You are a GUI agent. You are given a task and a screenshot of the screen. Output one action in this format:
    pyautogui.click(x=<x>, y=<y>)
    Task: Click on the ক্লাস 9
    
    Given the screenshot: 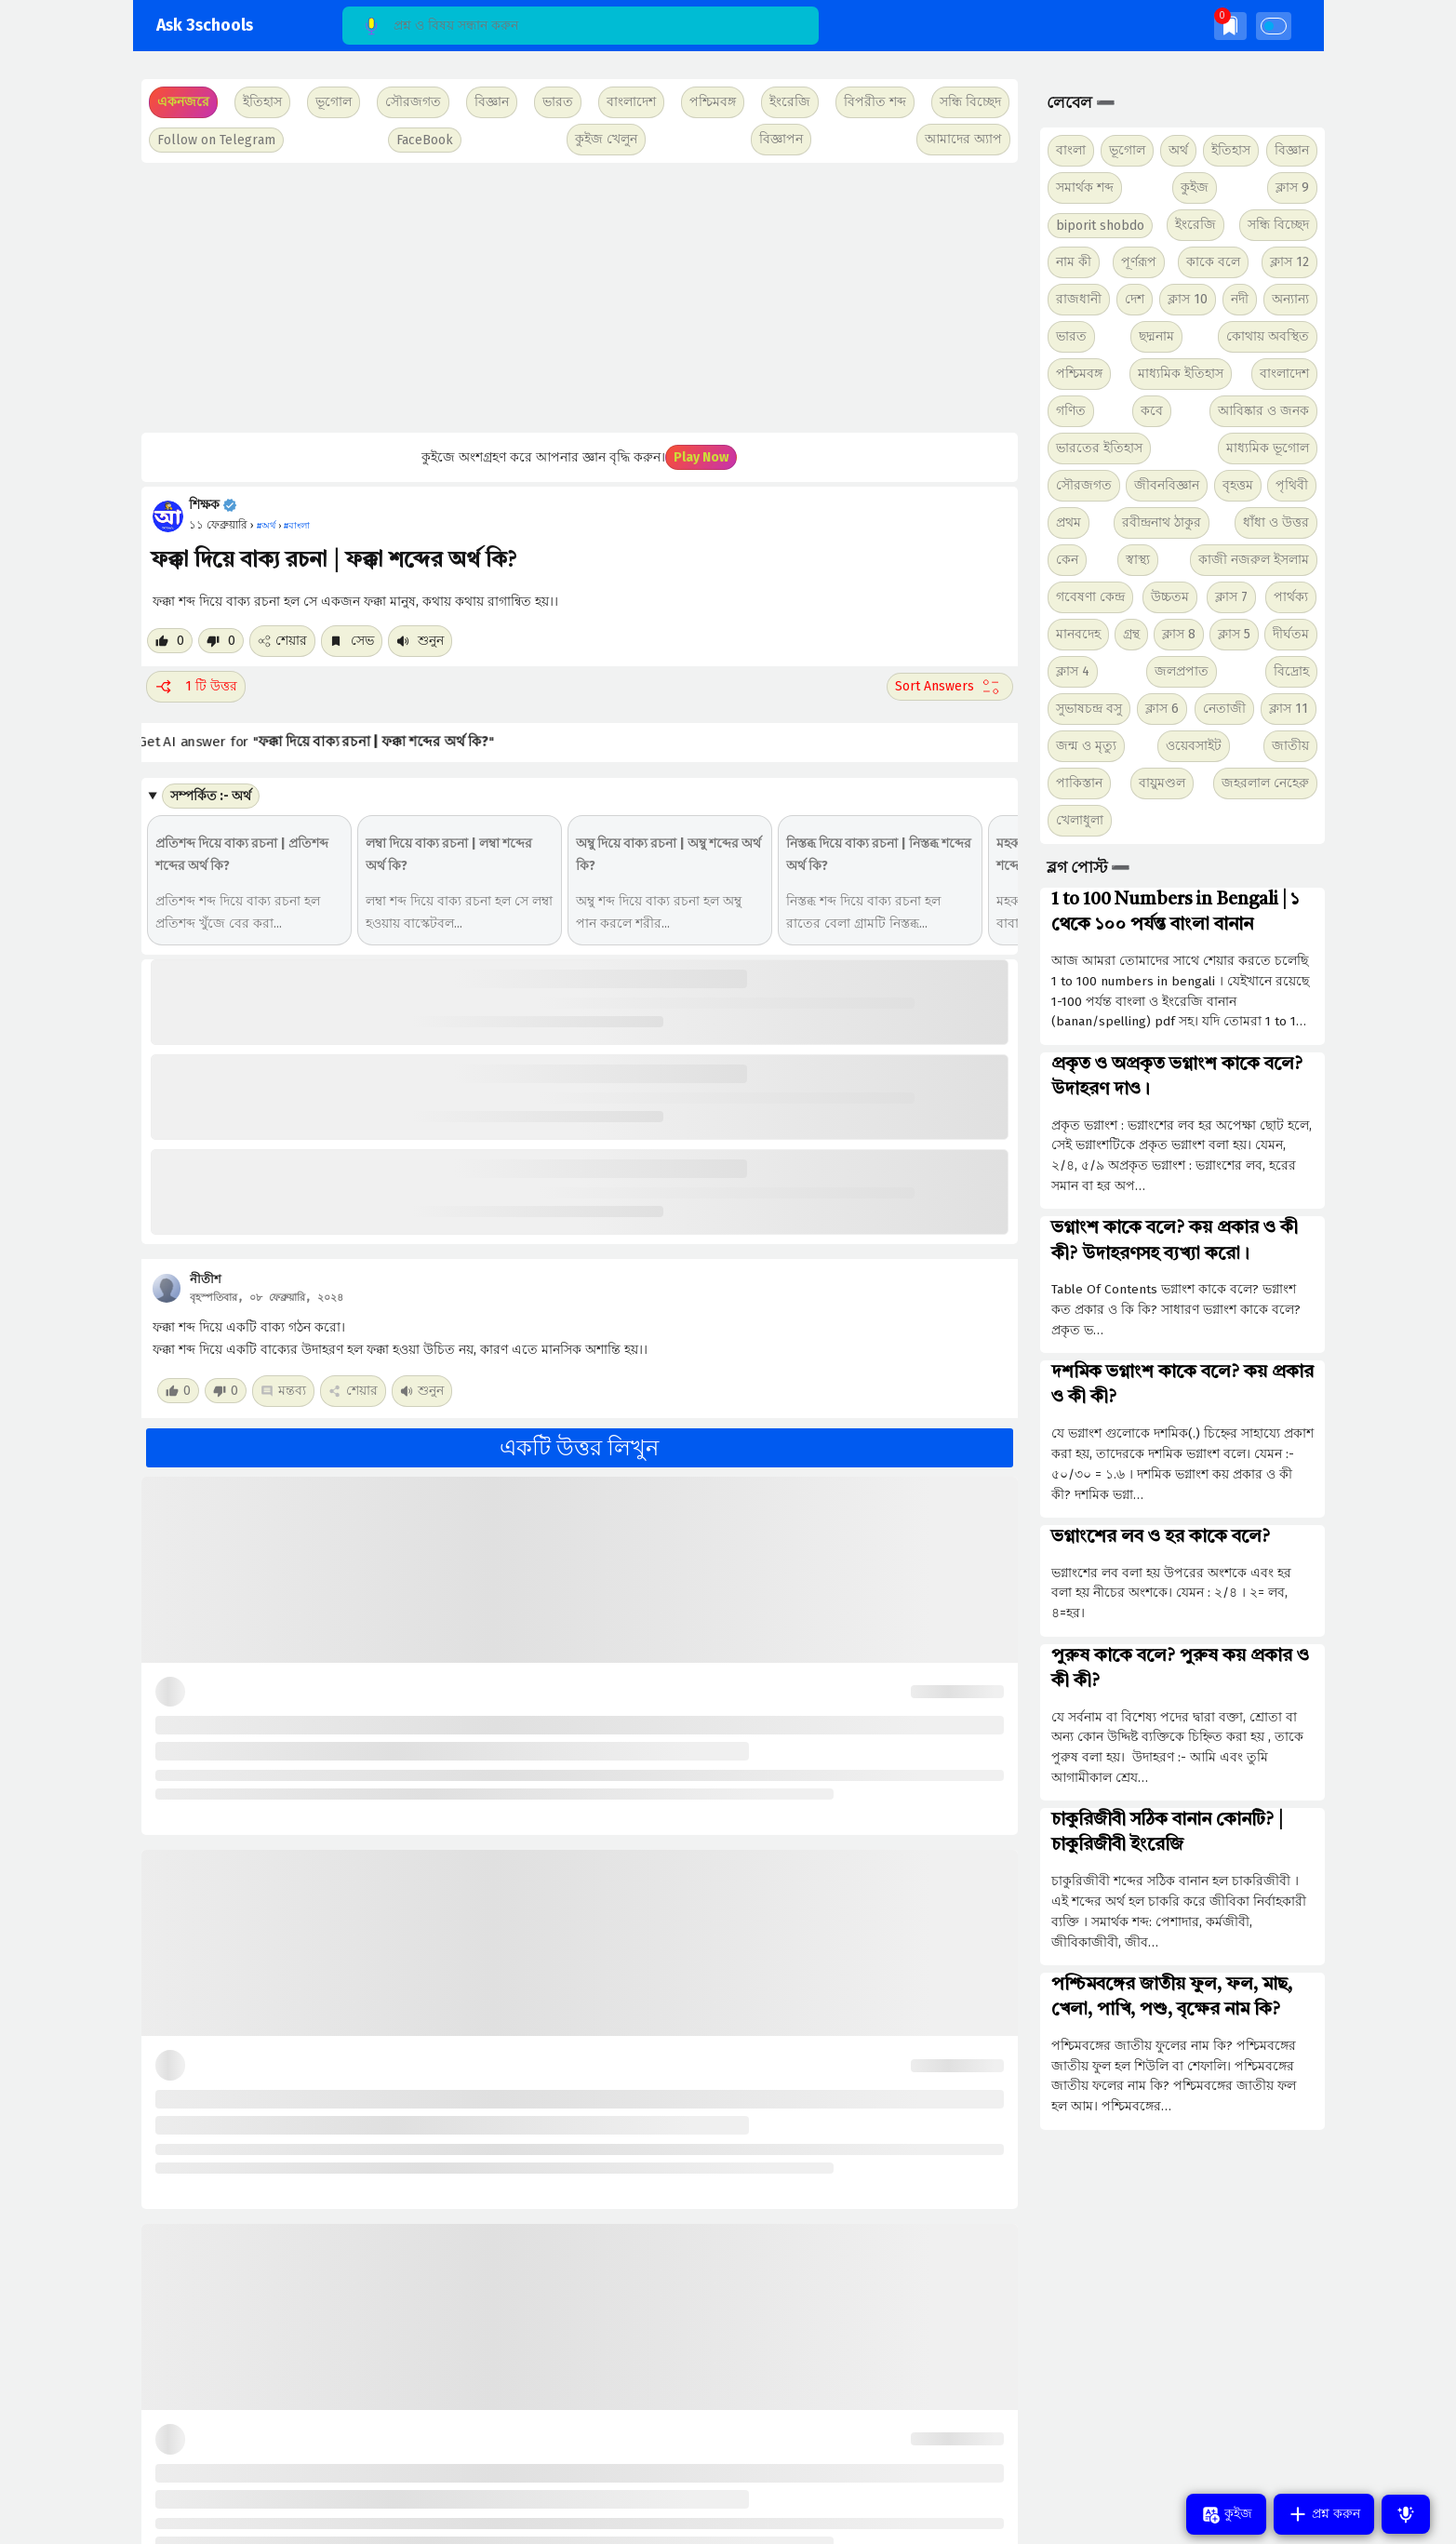 What is the action you would take?
    pyautogui.click(x=1292, y=187)
    